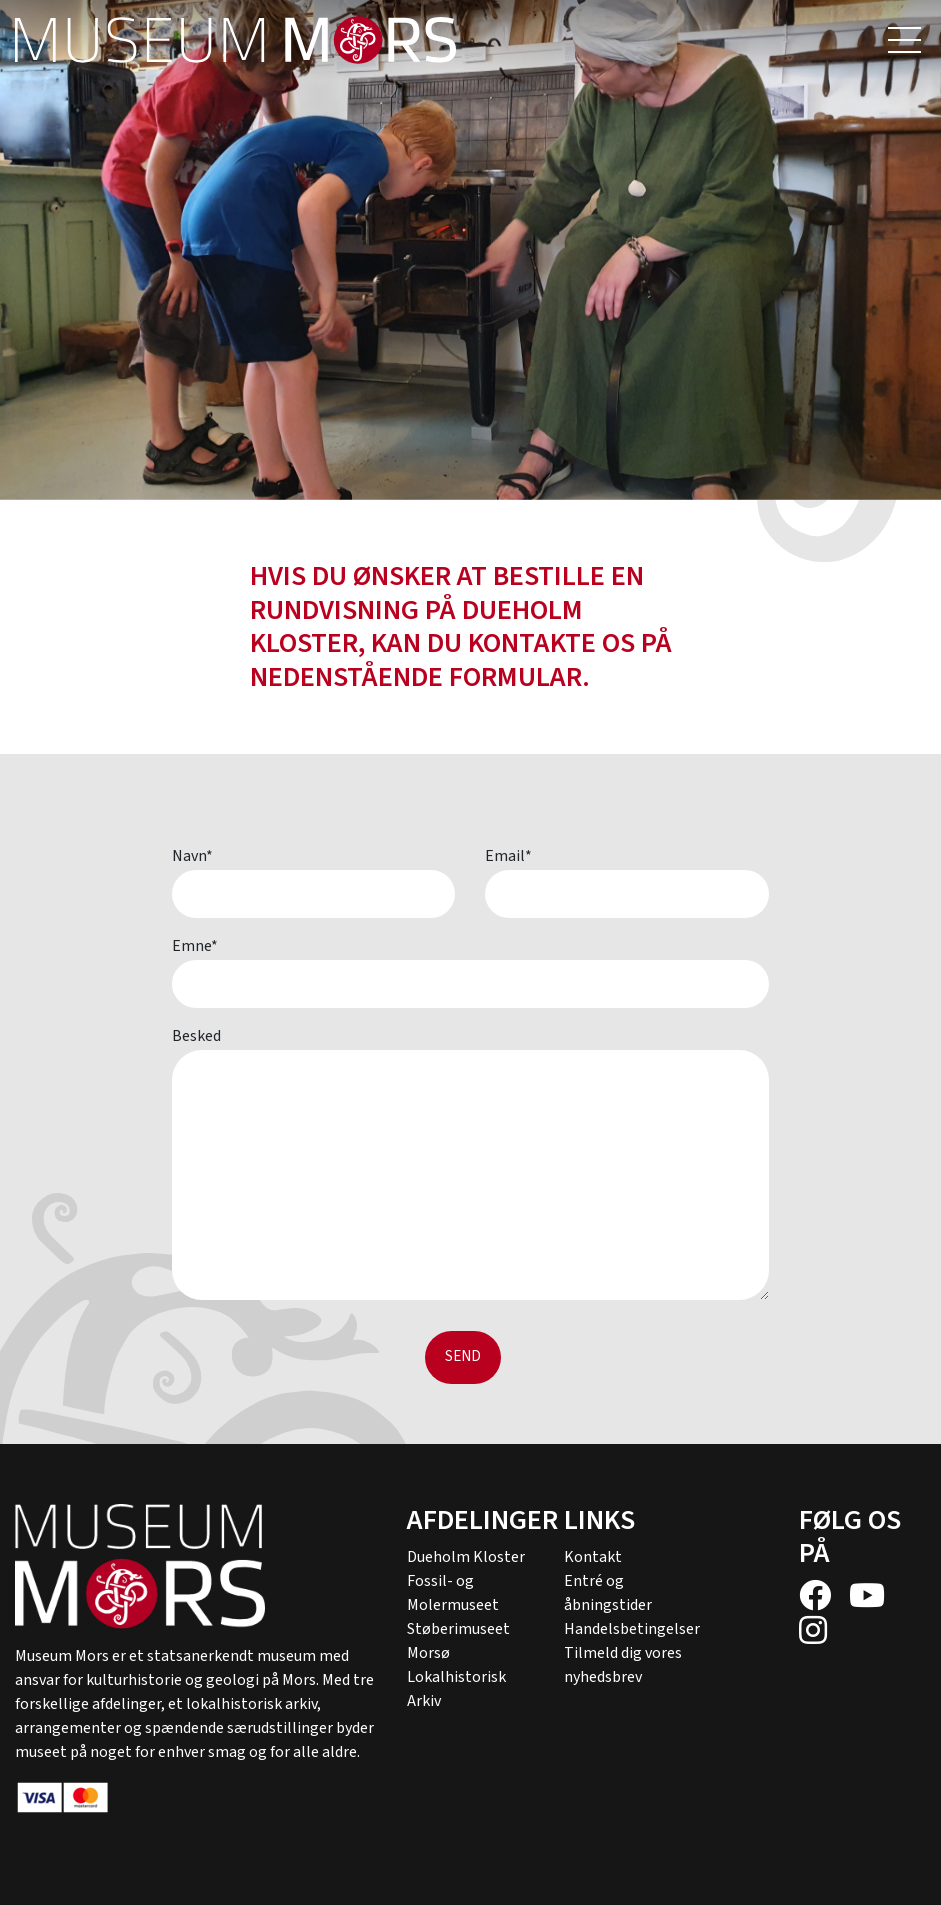  I want to click on Besked, so click(196, 1036).